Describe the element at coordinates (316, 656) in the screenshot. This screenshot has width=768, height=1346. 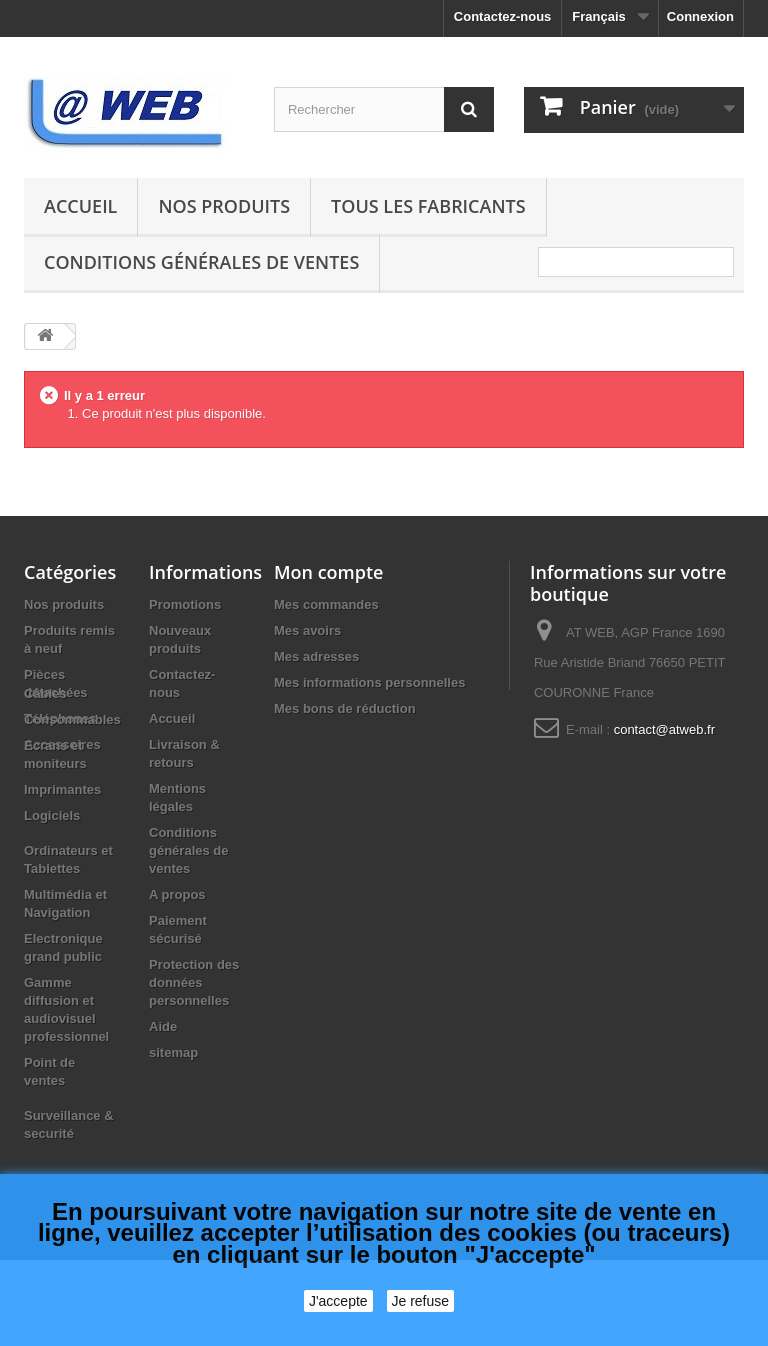
I see `Mes adresses` at that location.